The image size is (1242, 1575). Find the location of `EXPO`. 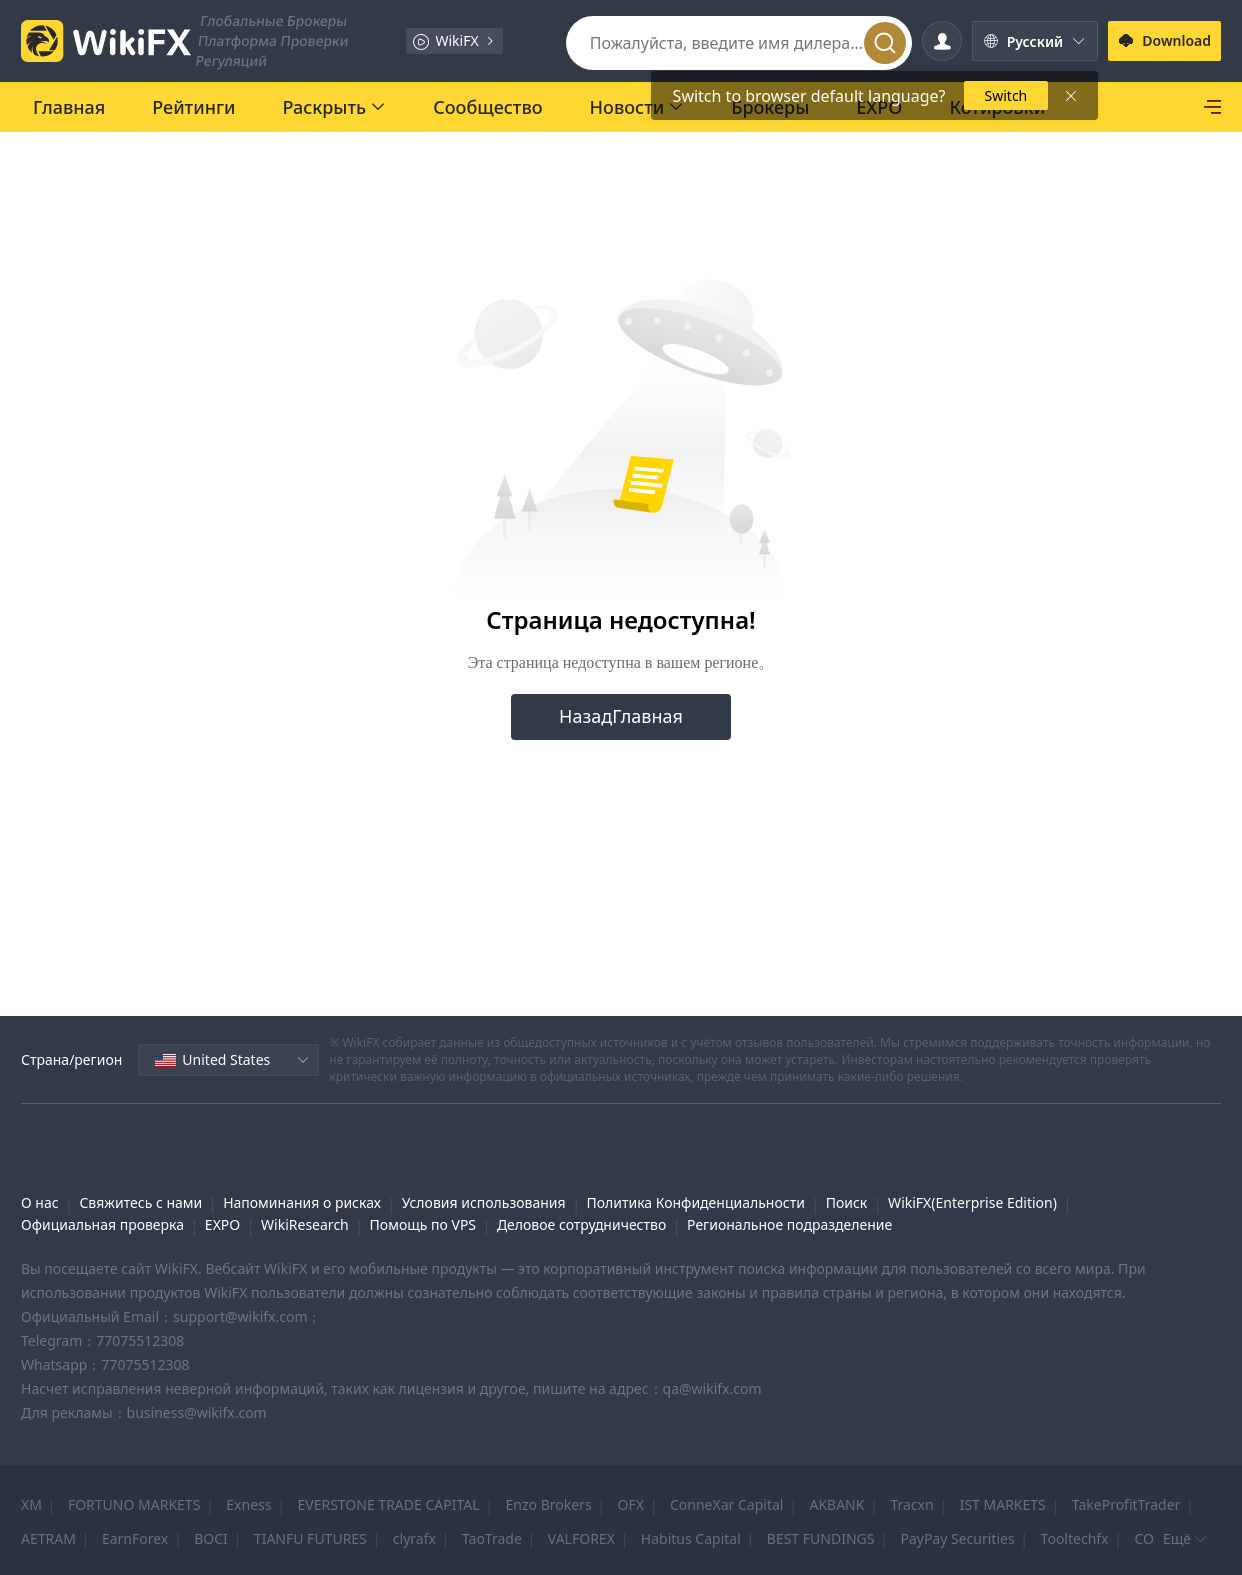

EXPO is located at coordinates (222, 1224).